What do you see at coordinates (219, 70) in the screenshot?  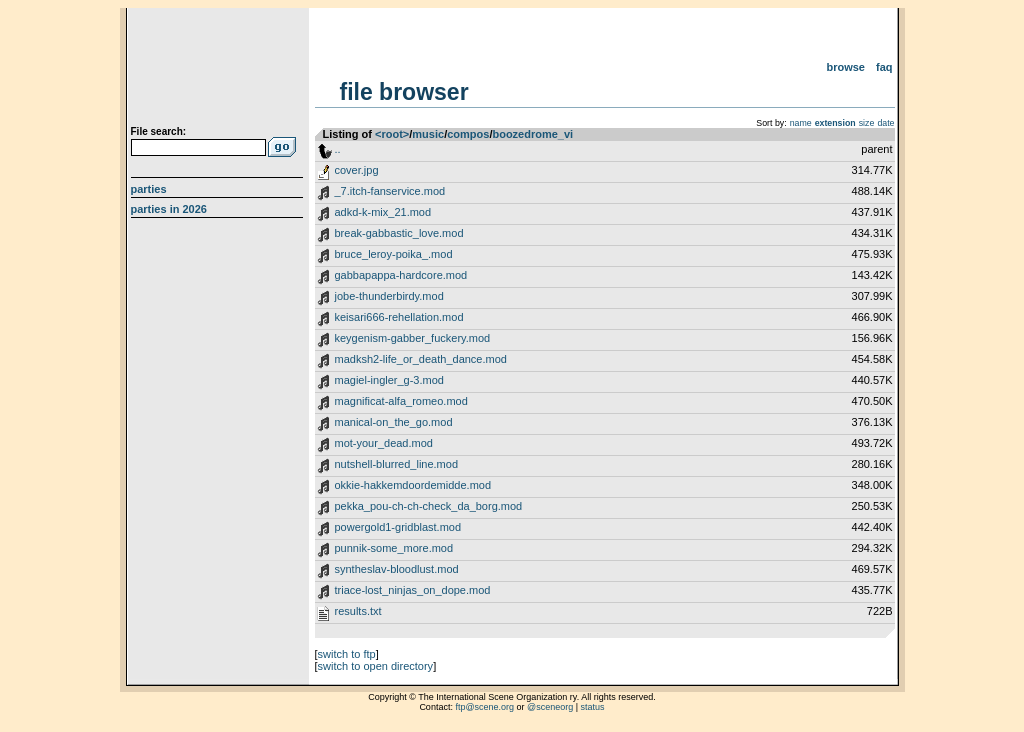 I see `scene.org File Archive` at bounding box center [219, 70].